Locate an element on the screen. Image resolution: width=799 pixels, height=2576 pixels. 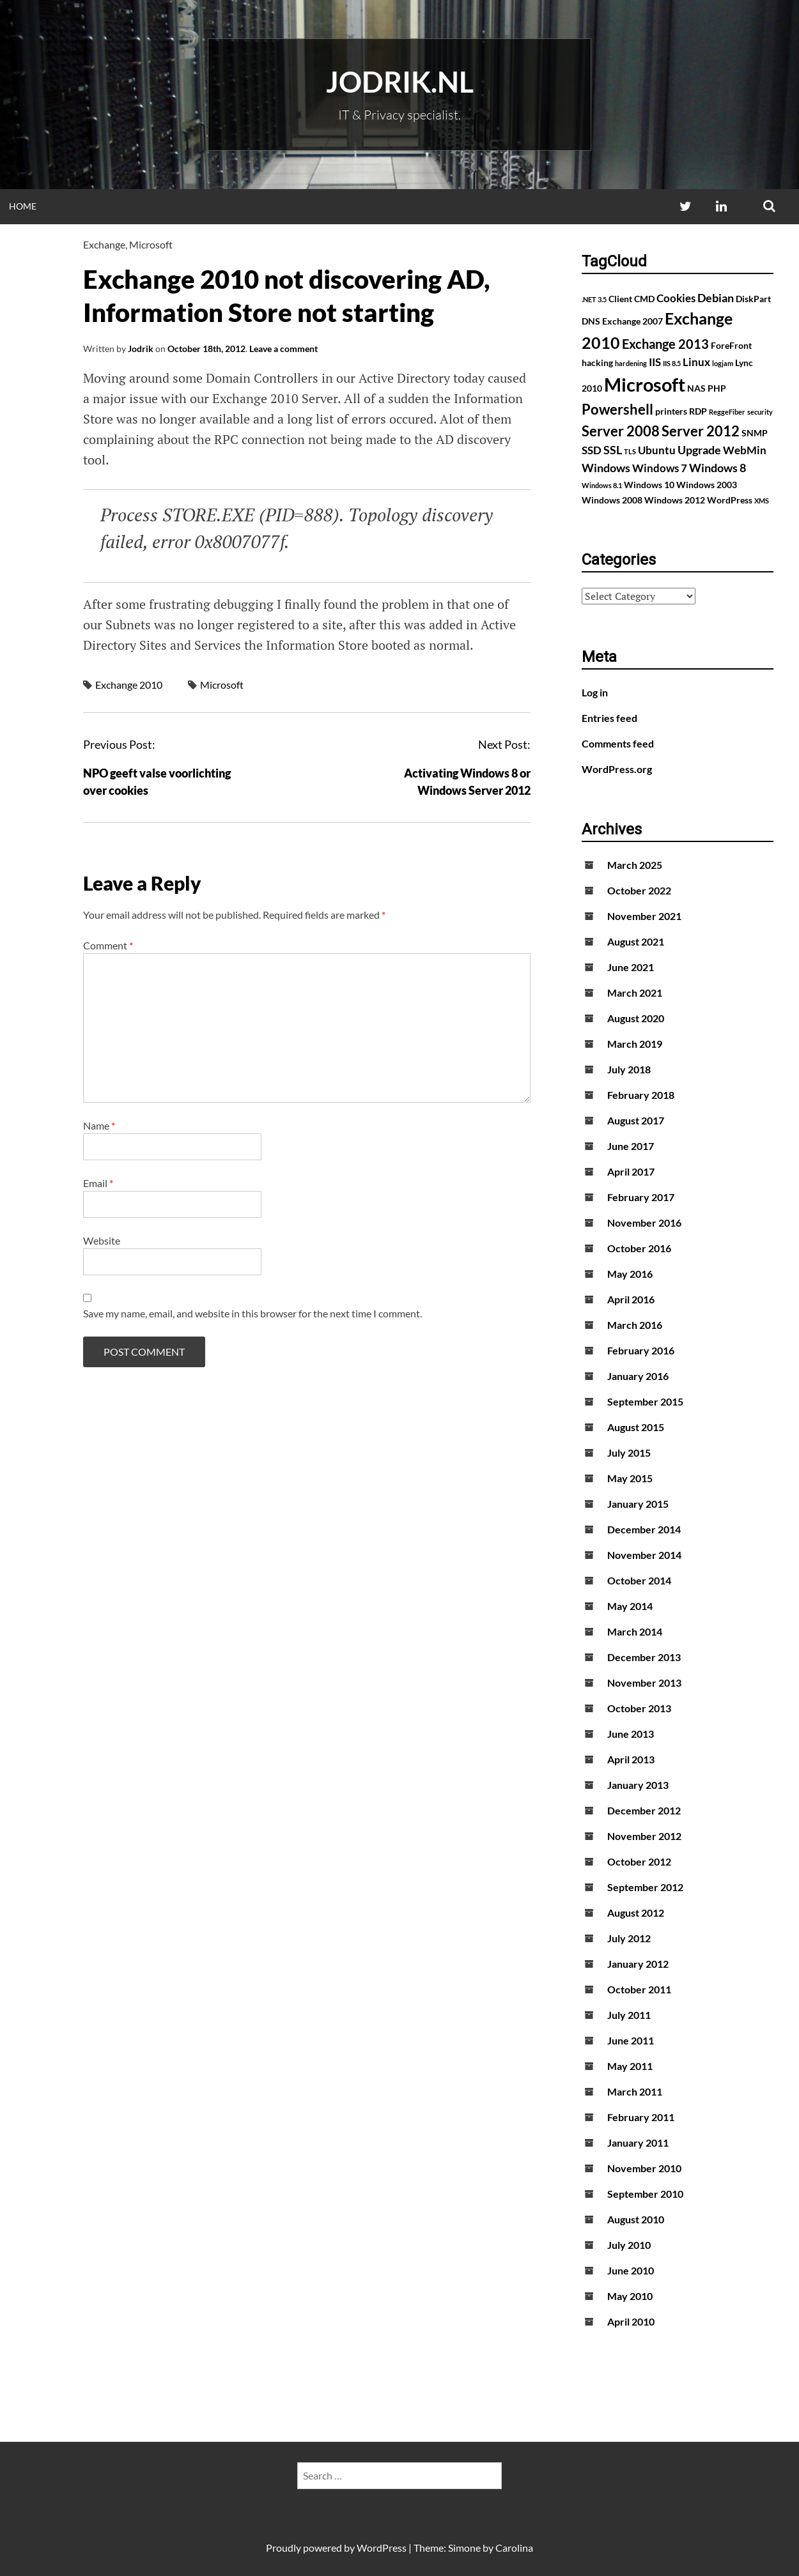
Windows 8.1 [Windows 8.1 (1 item)] is located at coordinates (602, 485).